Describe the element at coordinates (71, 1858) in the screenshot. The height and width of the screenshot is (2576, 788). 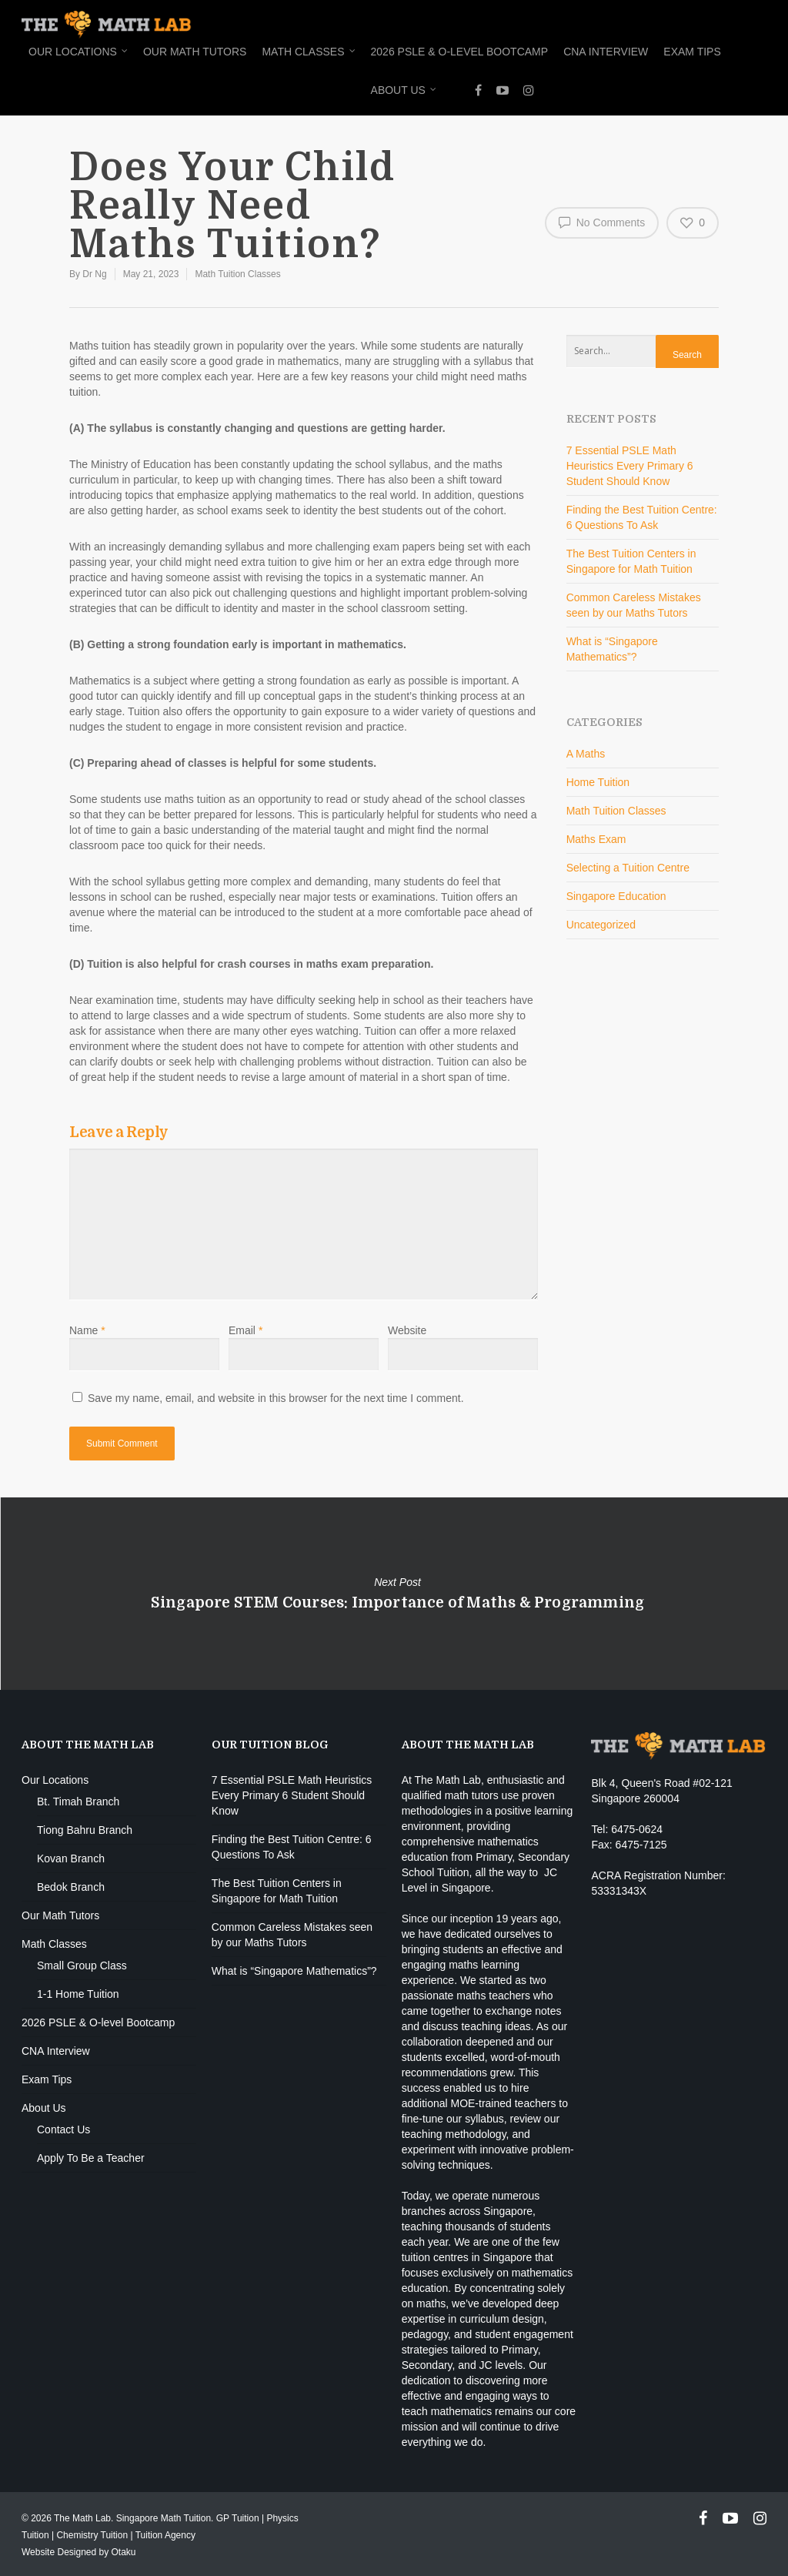
I see `Kovan Branch` at that location.